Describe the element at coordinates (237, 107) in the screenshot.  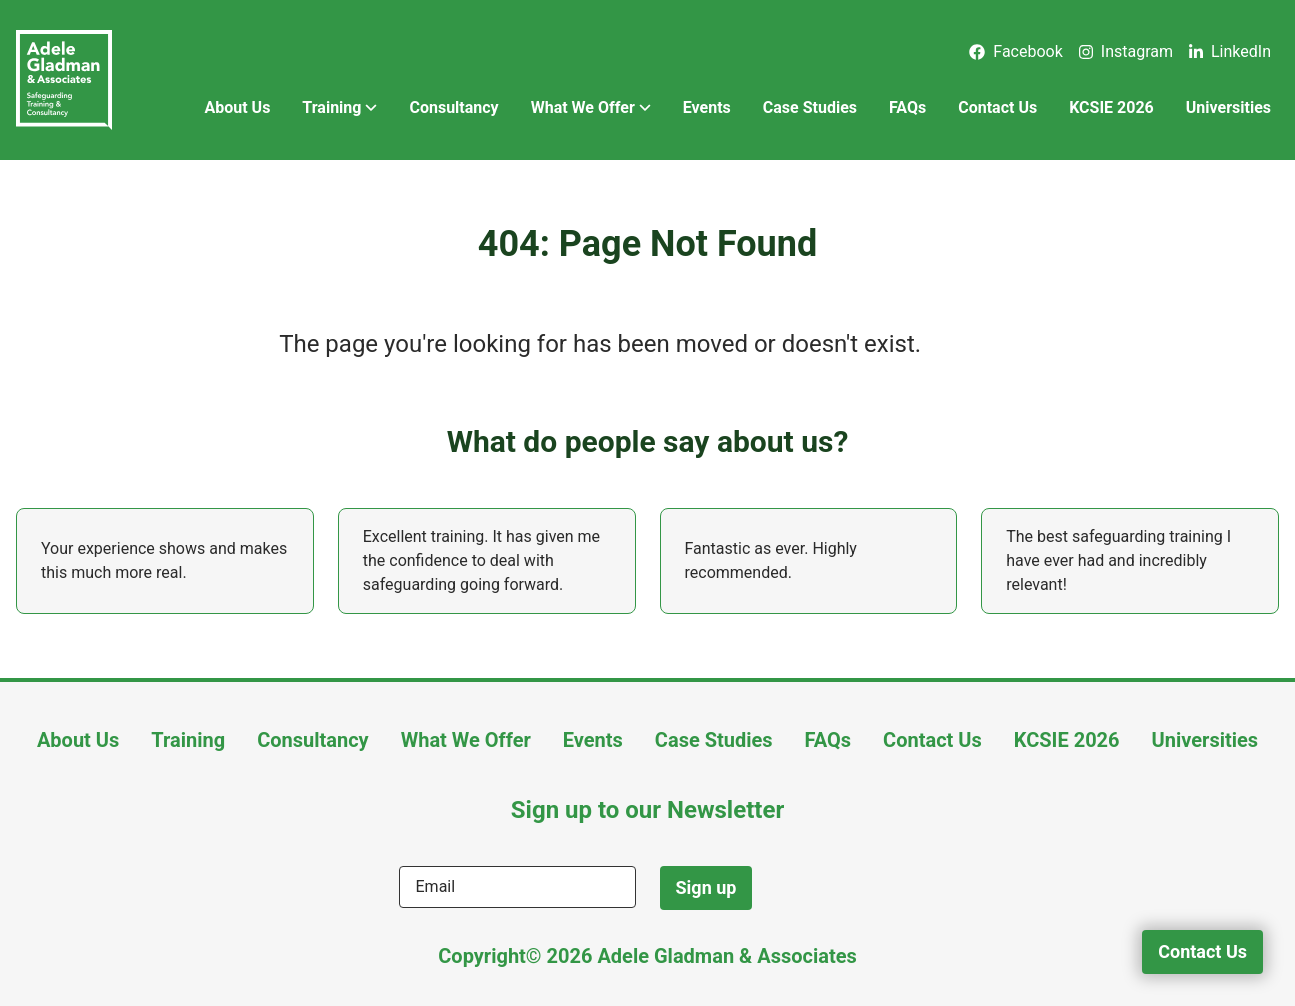
I see `About Us` at that location.